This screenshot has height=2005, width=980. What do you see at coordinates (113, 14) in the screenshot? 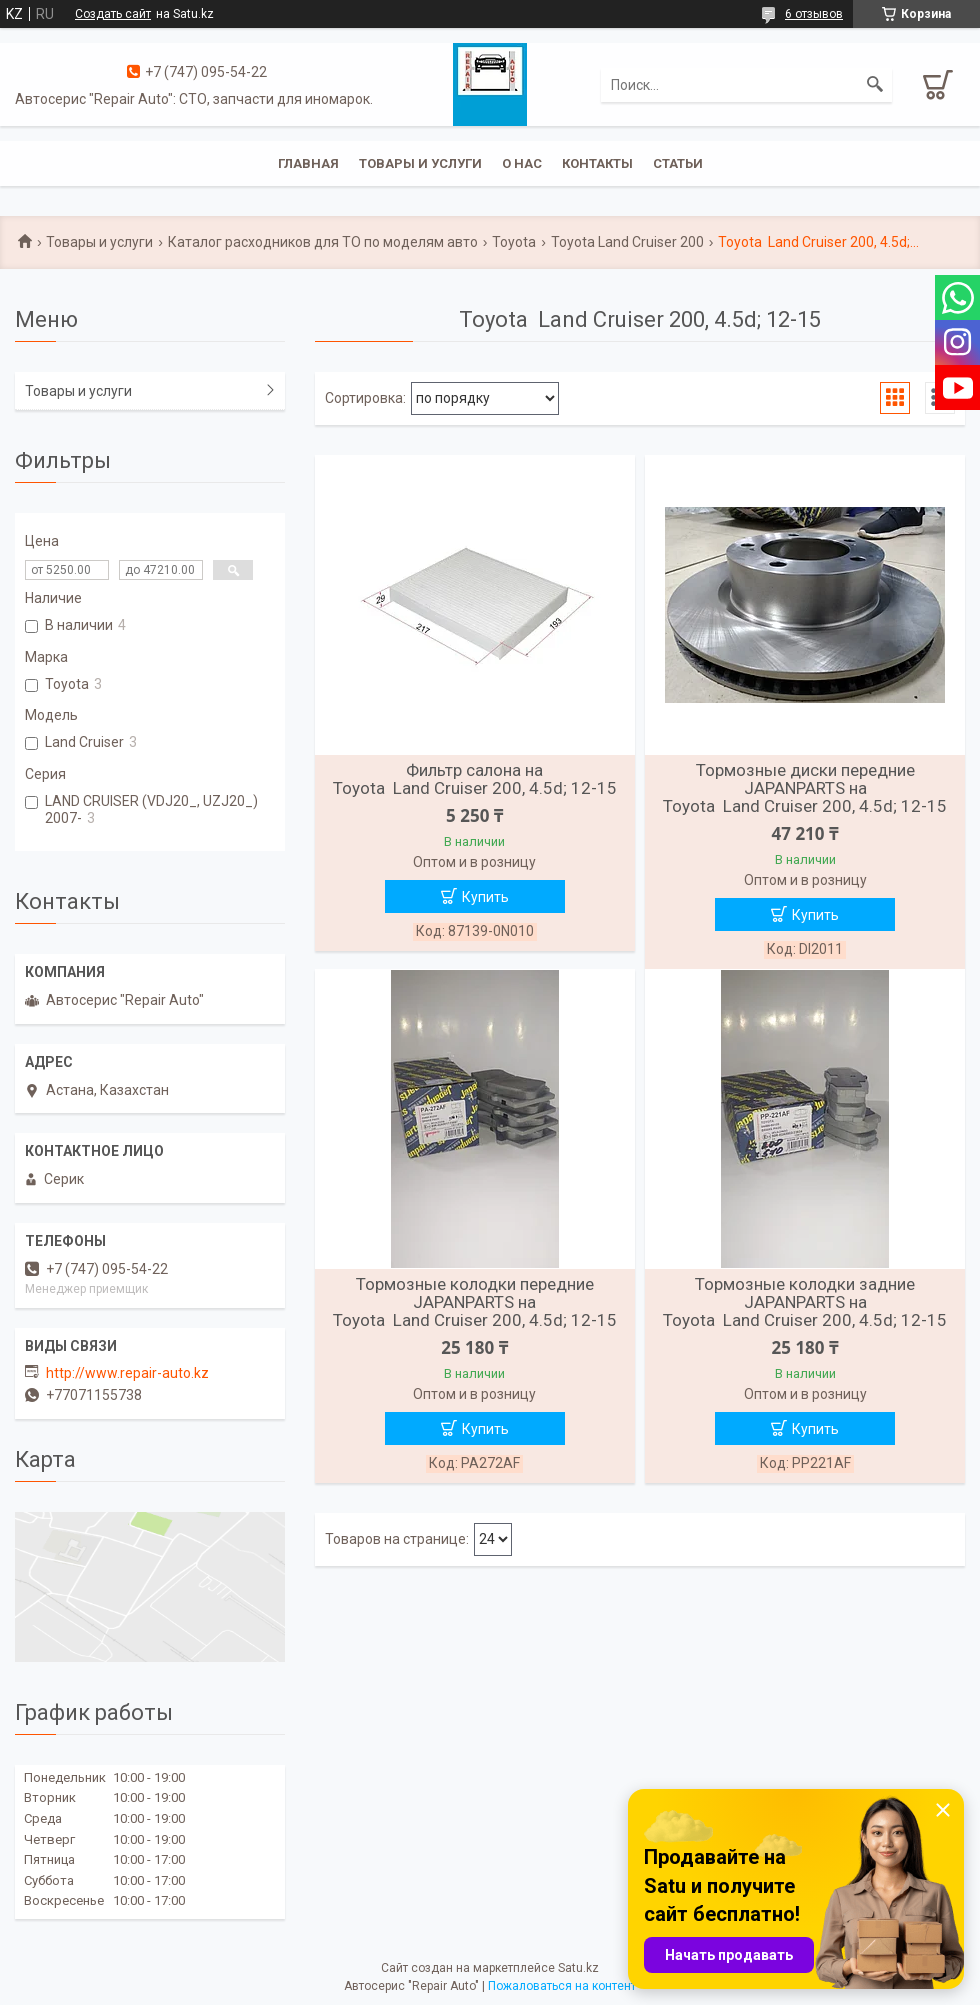
I see `Создать сайт` at bounding box center [113, 14].